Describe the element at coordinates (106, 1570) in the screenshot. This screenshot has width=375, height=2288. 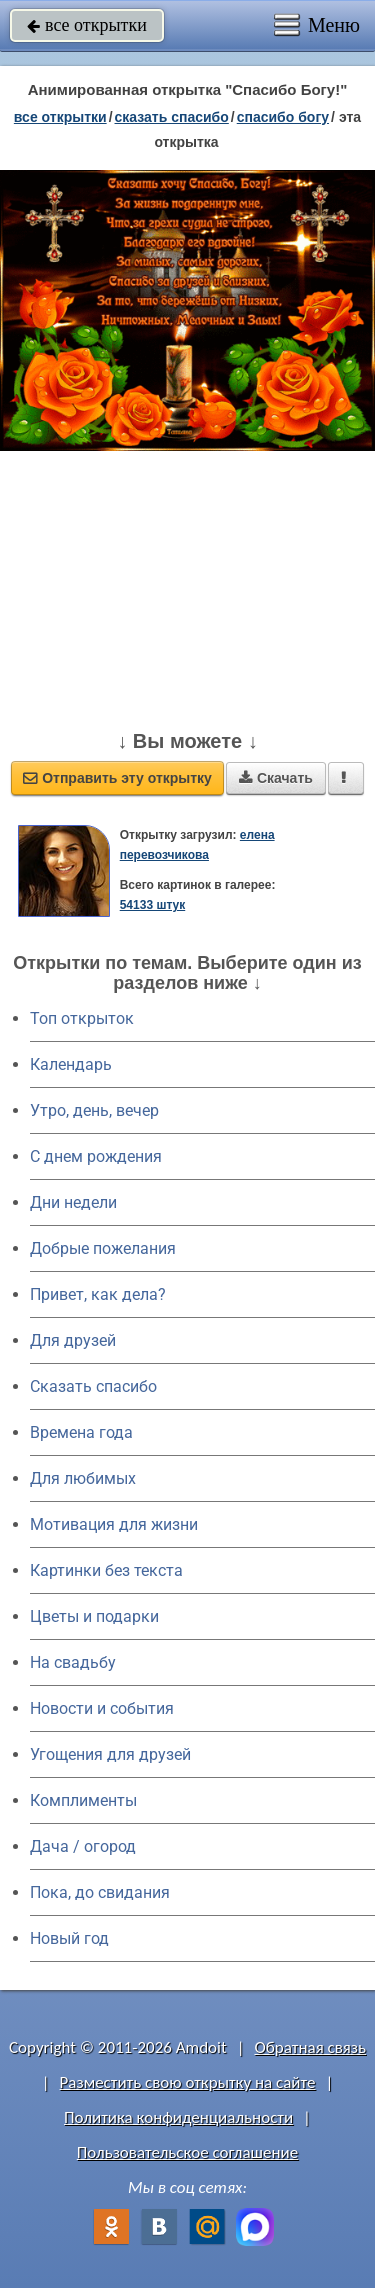
I see `Картинки без текста` at that location.